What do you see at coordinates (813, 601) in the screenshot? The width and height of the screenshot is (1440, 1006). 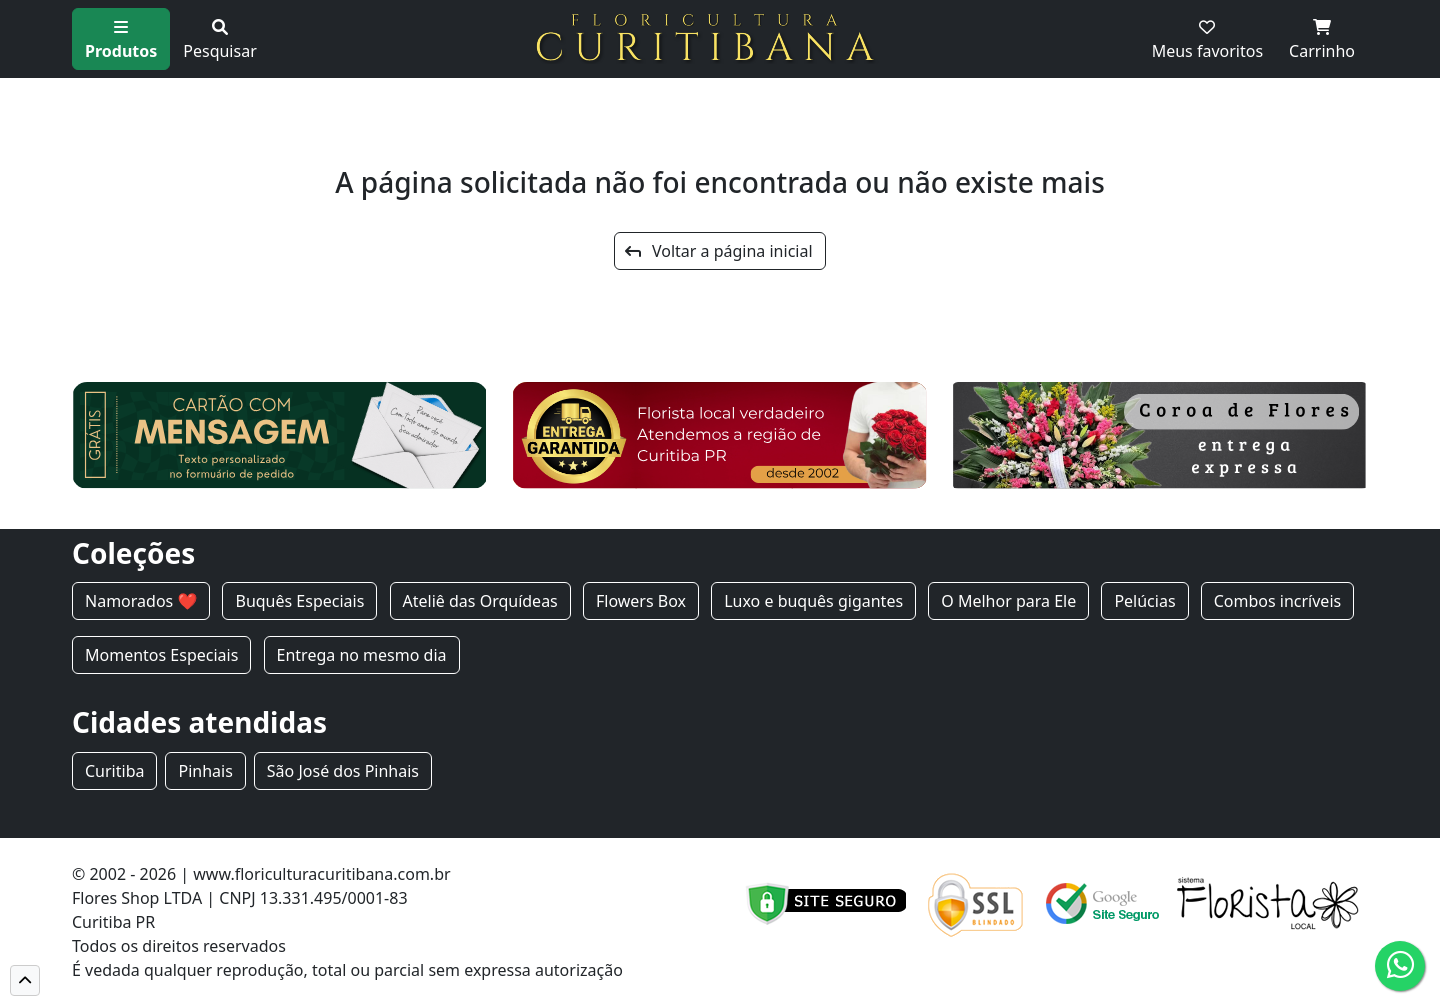 I see `Luxo e buquês gigantes` at bounding box center [813, 601].